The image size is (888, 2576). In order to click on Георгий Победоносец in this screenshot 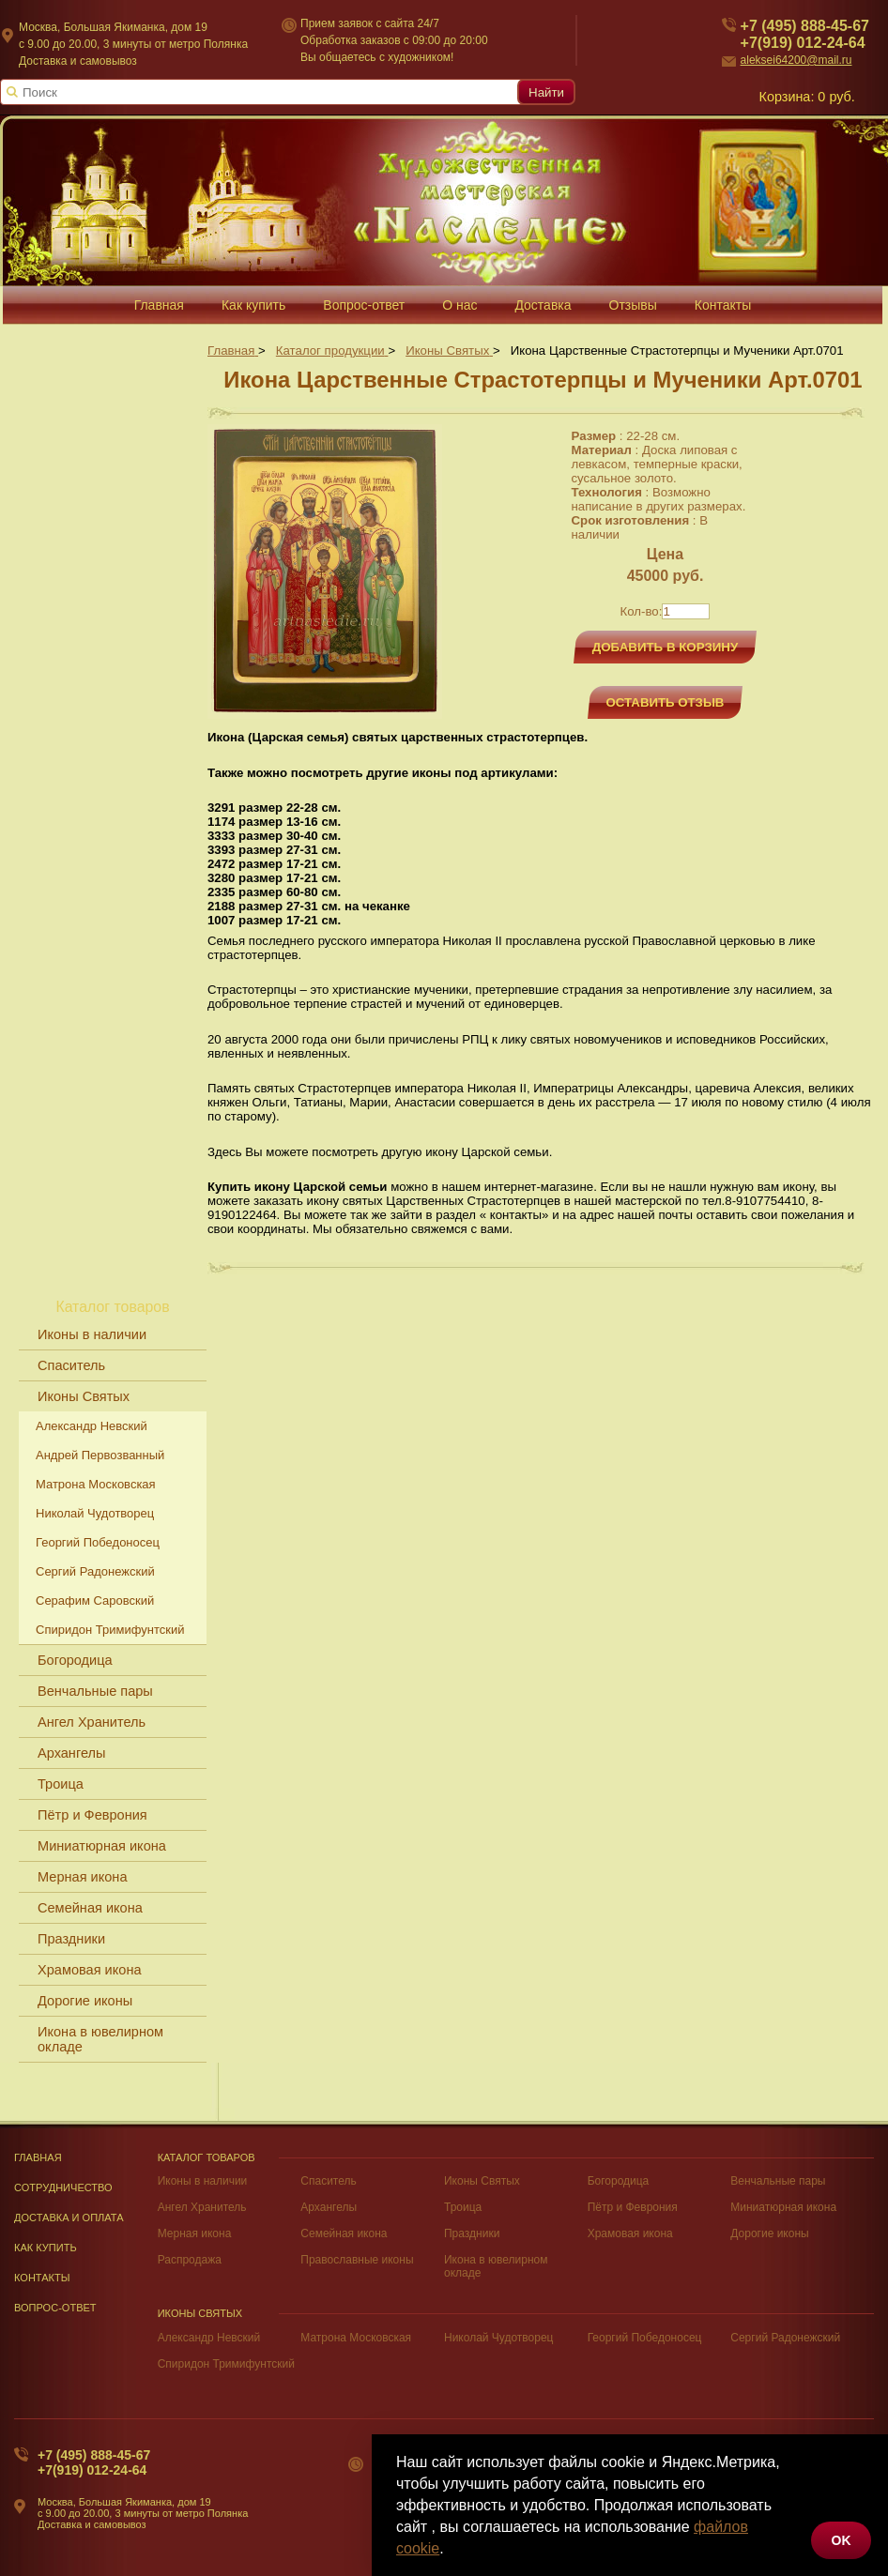, I will do `click(98, 1542)`.